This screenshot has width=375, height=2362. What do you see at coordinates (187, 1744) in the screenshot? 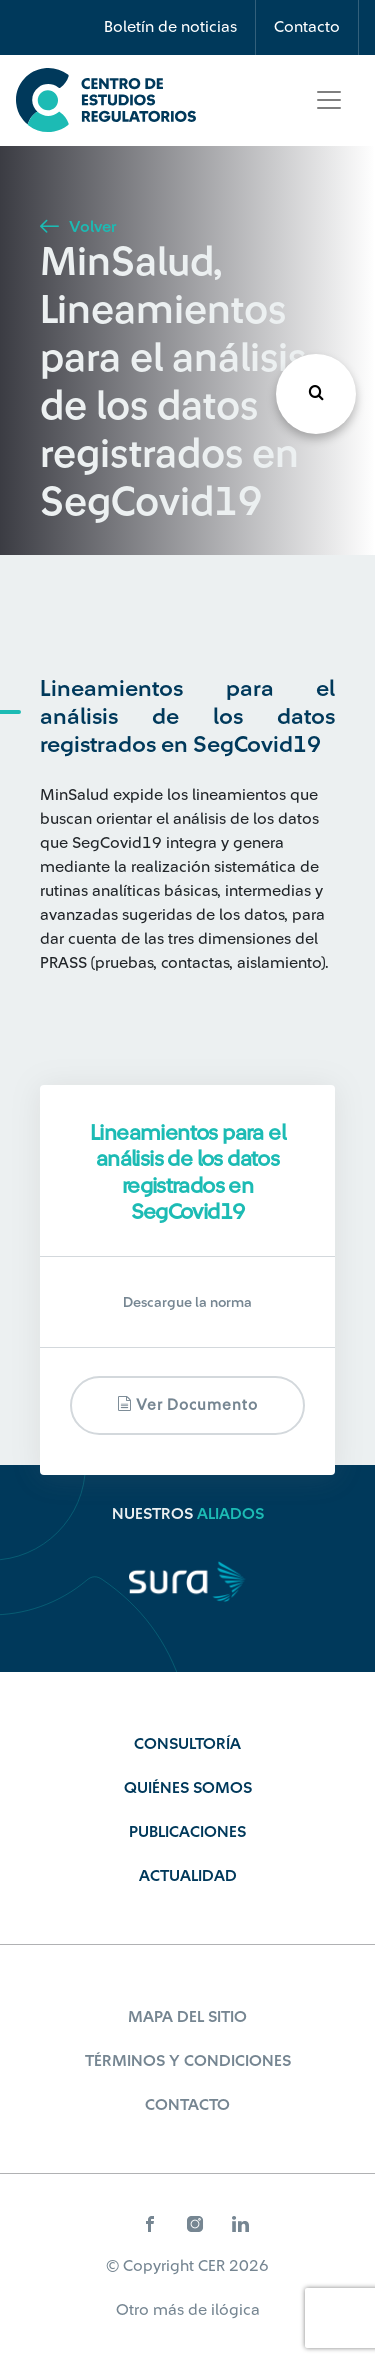
I see `Consultoría` at bounding box center [187, 1744].